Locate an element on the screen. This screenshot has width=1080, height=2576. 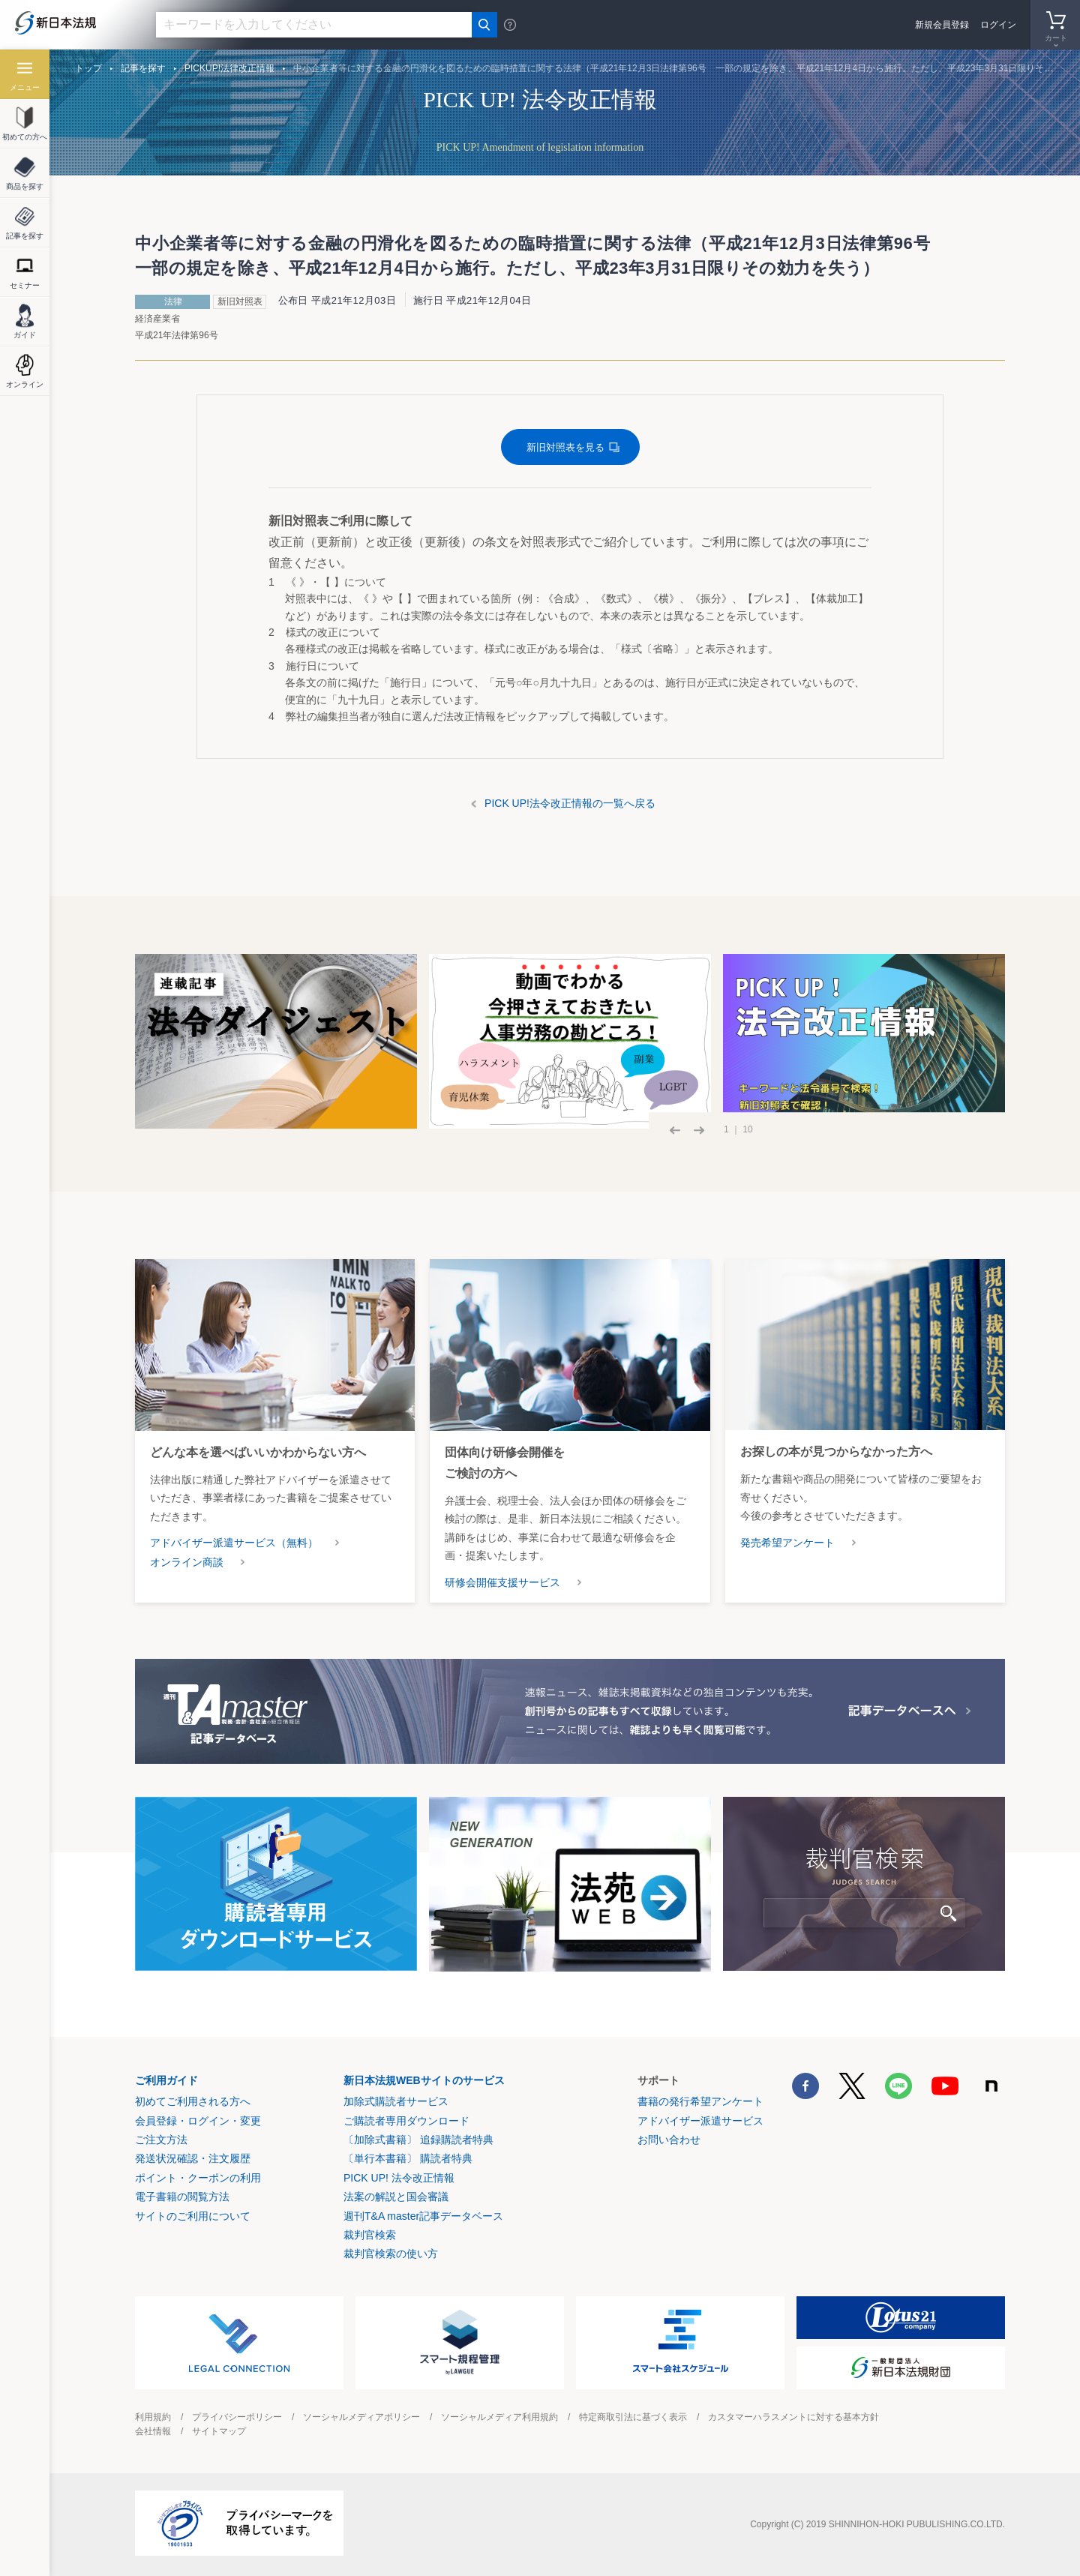
新規会員登録 is located at coordinates (942, 24).